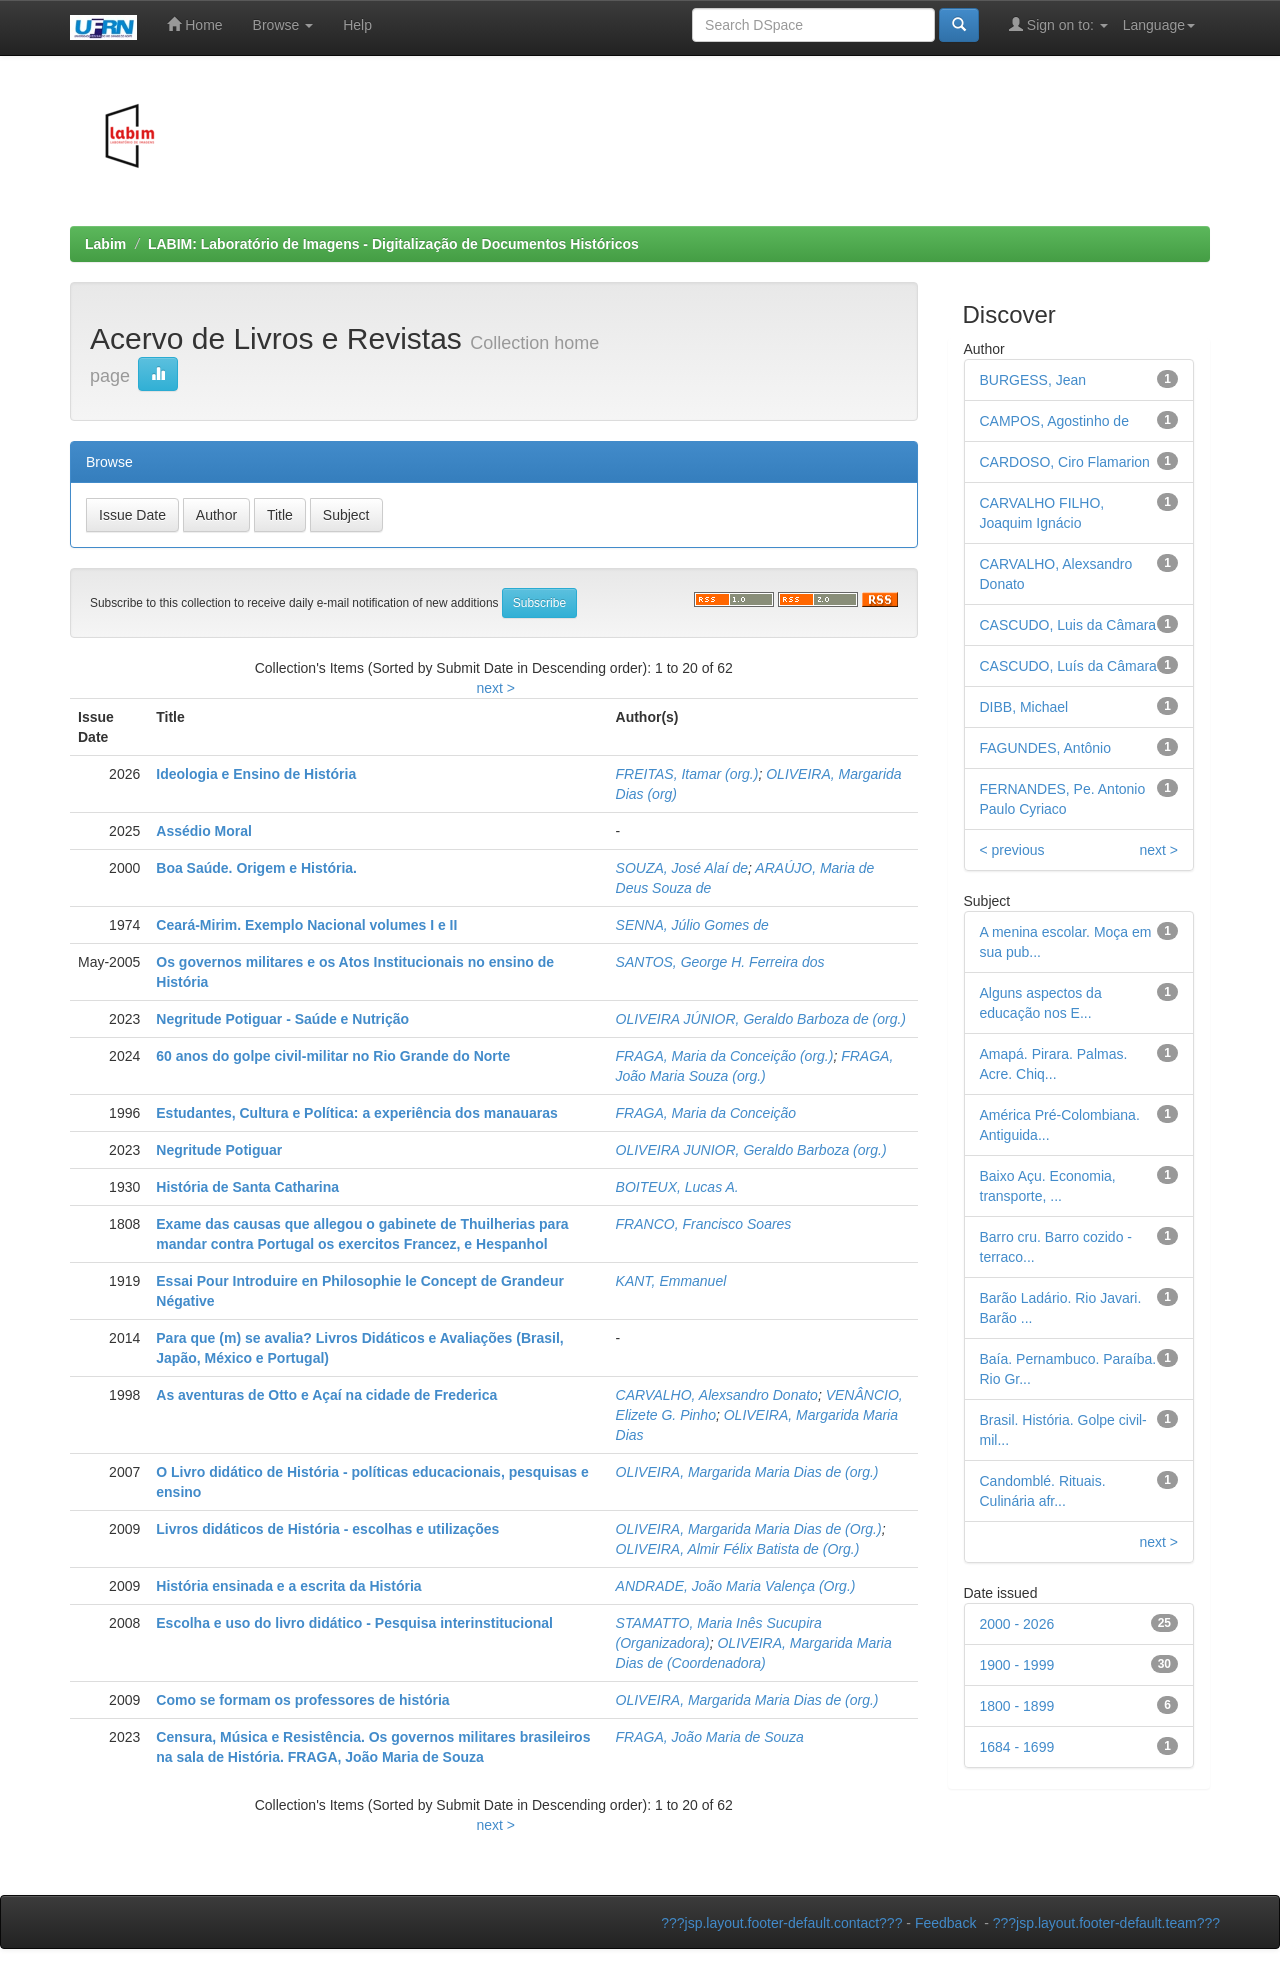 The height and width of the screenshot is (1969, 1280). I want to click on OLIVEIRA, Margarida Maria Dias de (org.), so click(747, 1472).